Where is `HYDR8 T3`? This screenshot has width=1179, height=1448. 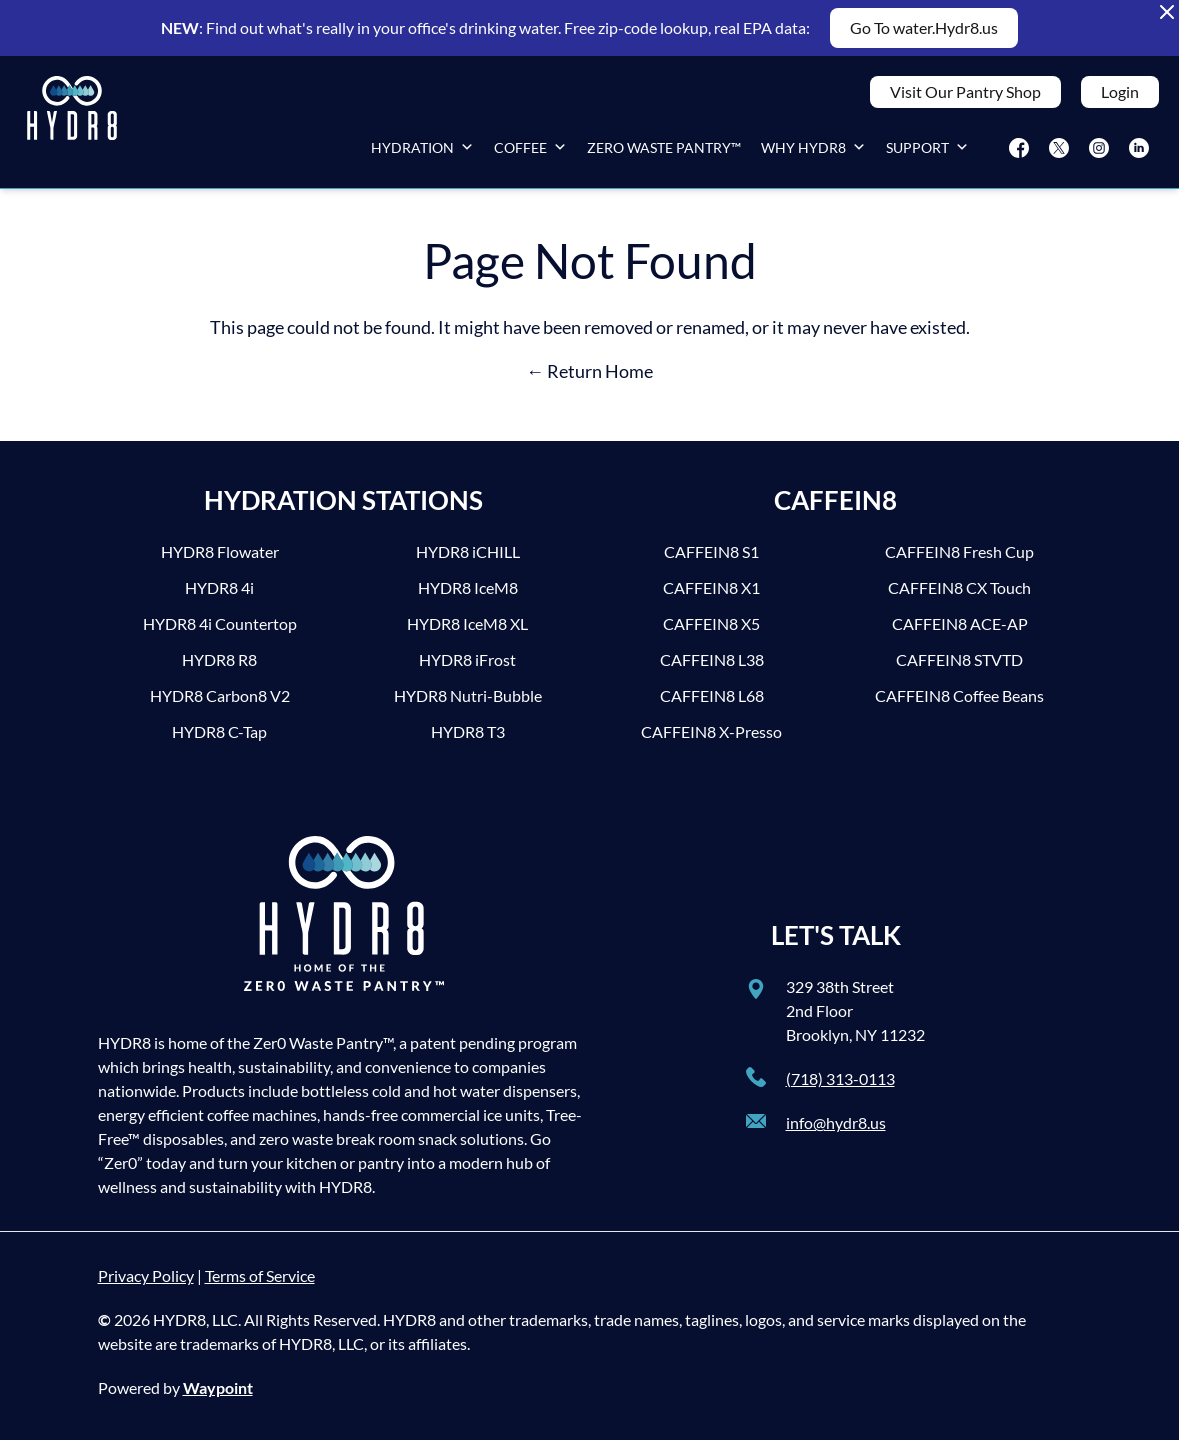 HYDR8 T3 is located at coordinates (468, 739).